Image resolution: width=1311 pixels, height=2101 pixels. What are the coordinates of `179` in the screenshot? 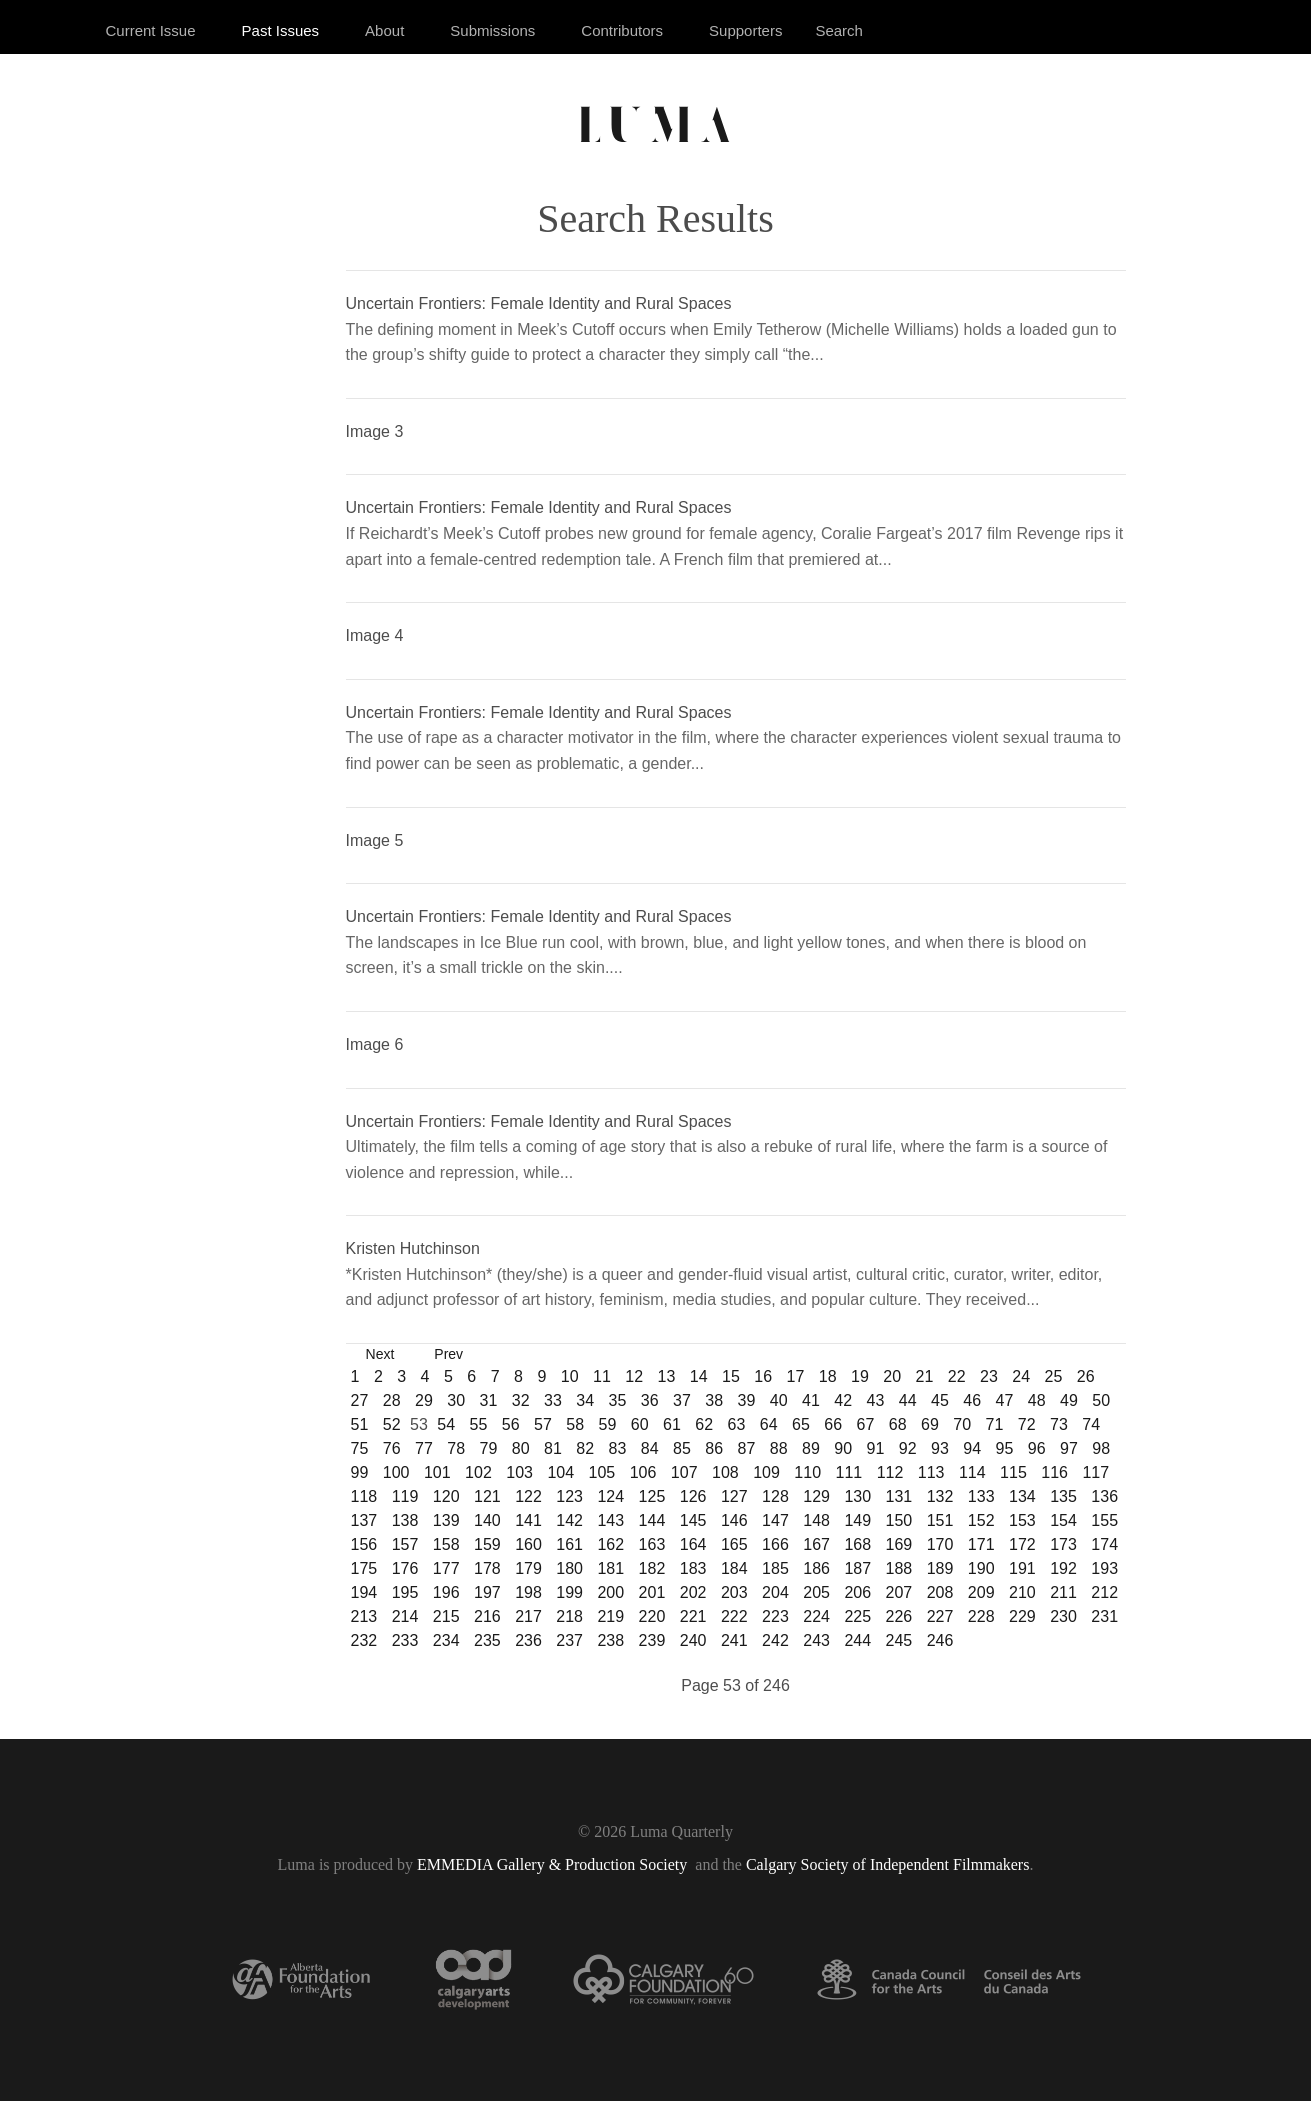 It's located at (528, 1568).